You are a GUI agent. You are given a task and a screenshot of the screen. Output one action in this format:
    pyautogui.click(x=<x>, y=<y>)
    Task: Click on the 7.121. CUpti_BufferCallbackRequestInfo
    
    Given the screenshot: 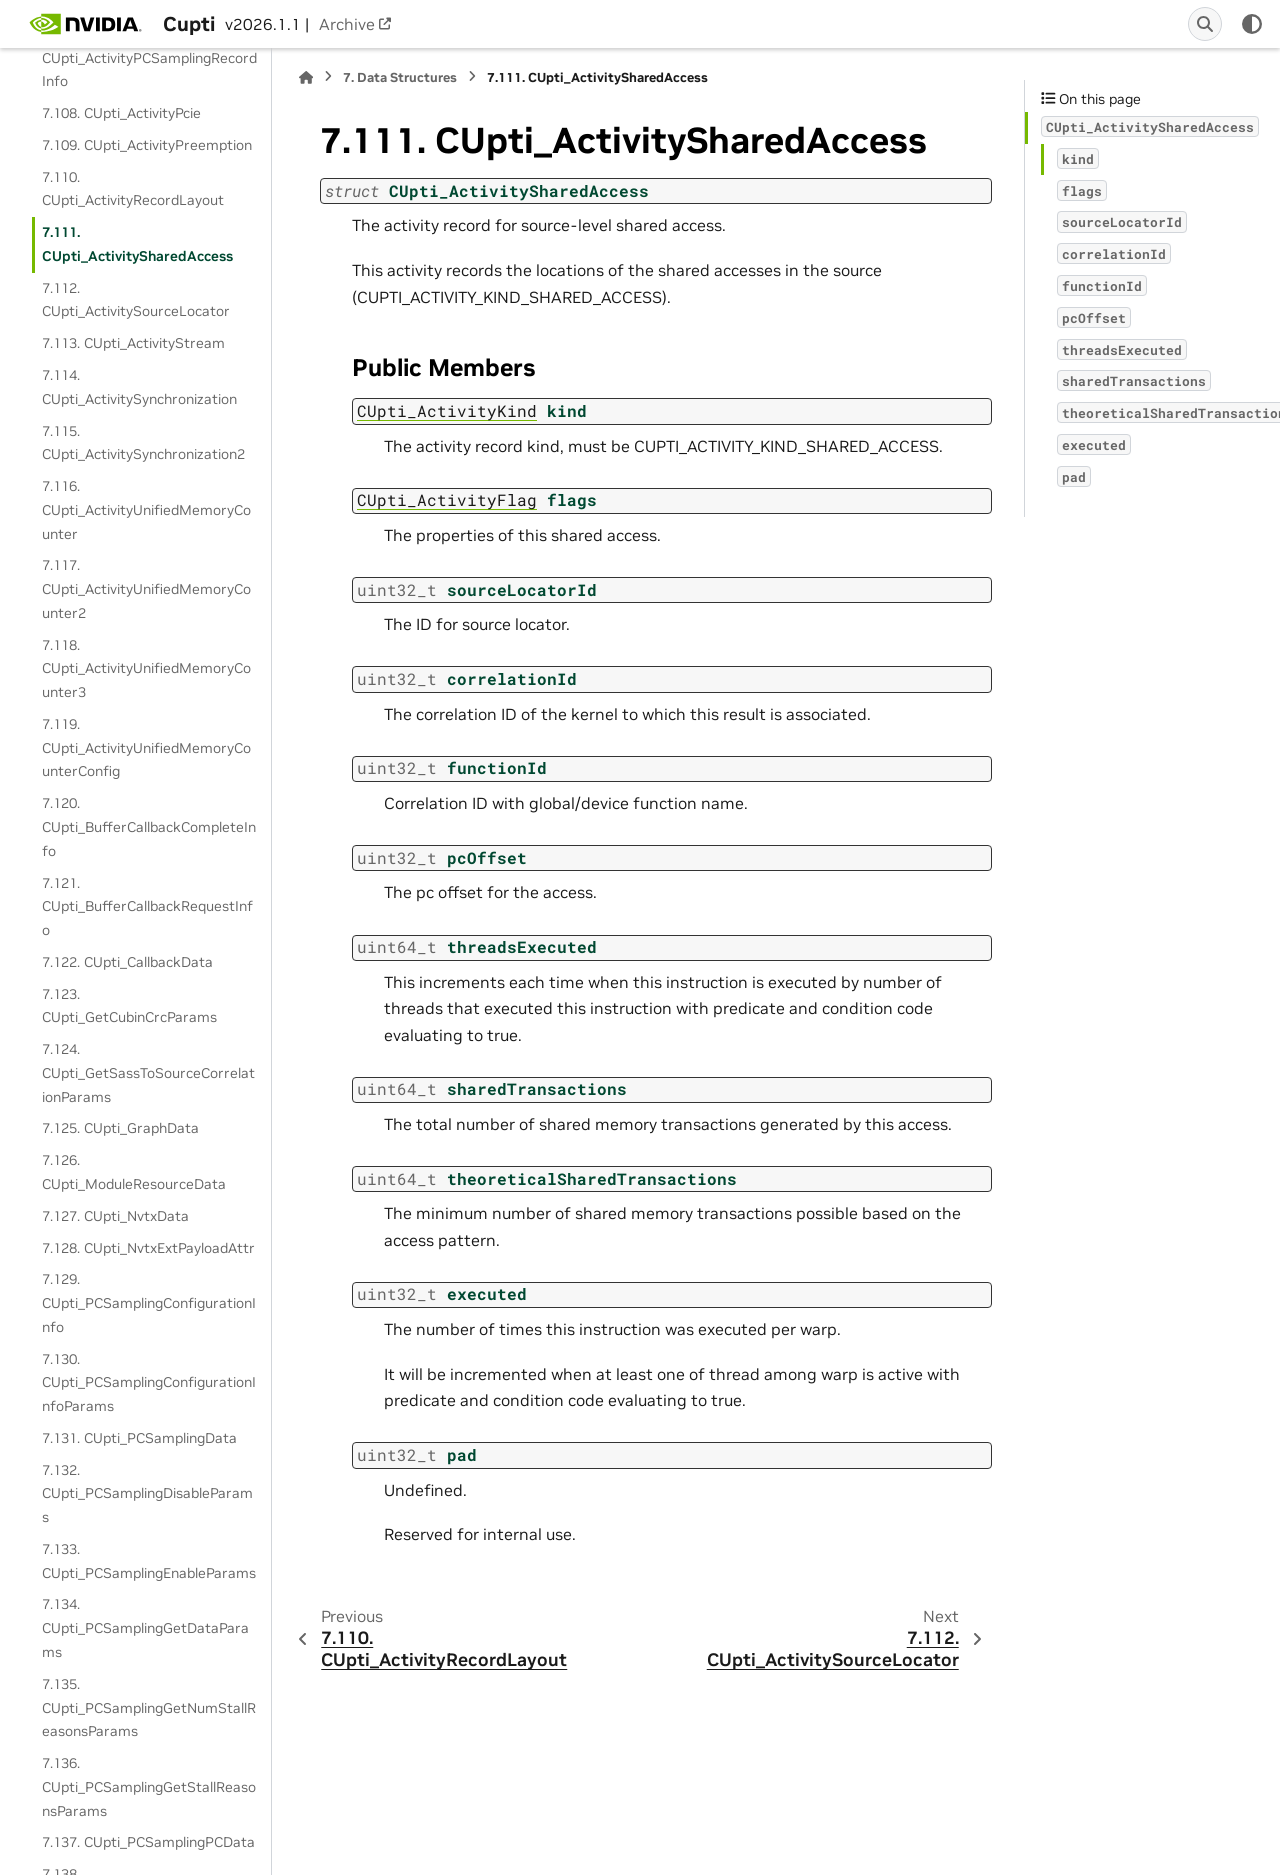 What is the action you would take?
    pyautogui.click(x=147, y=907)
    